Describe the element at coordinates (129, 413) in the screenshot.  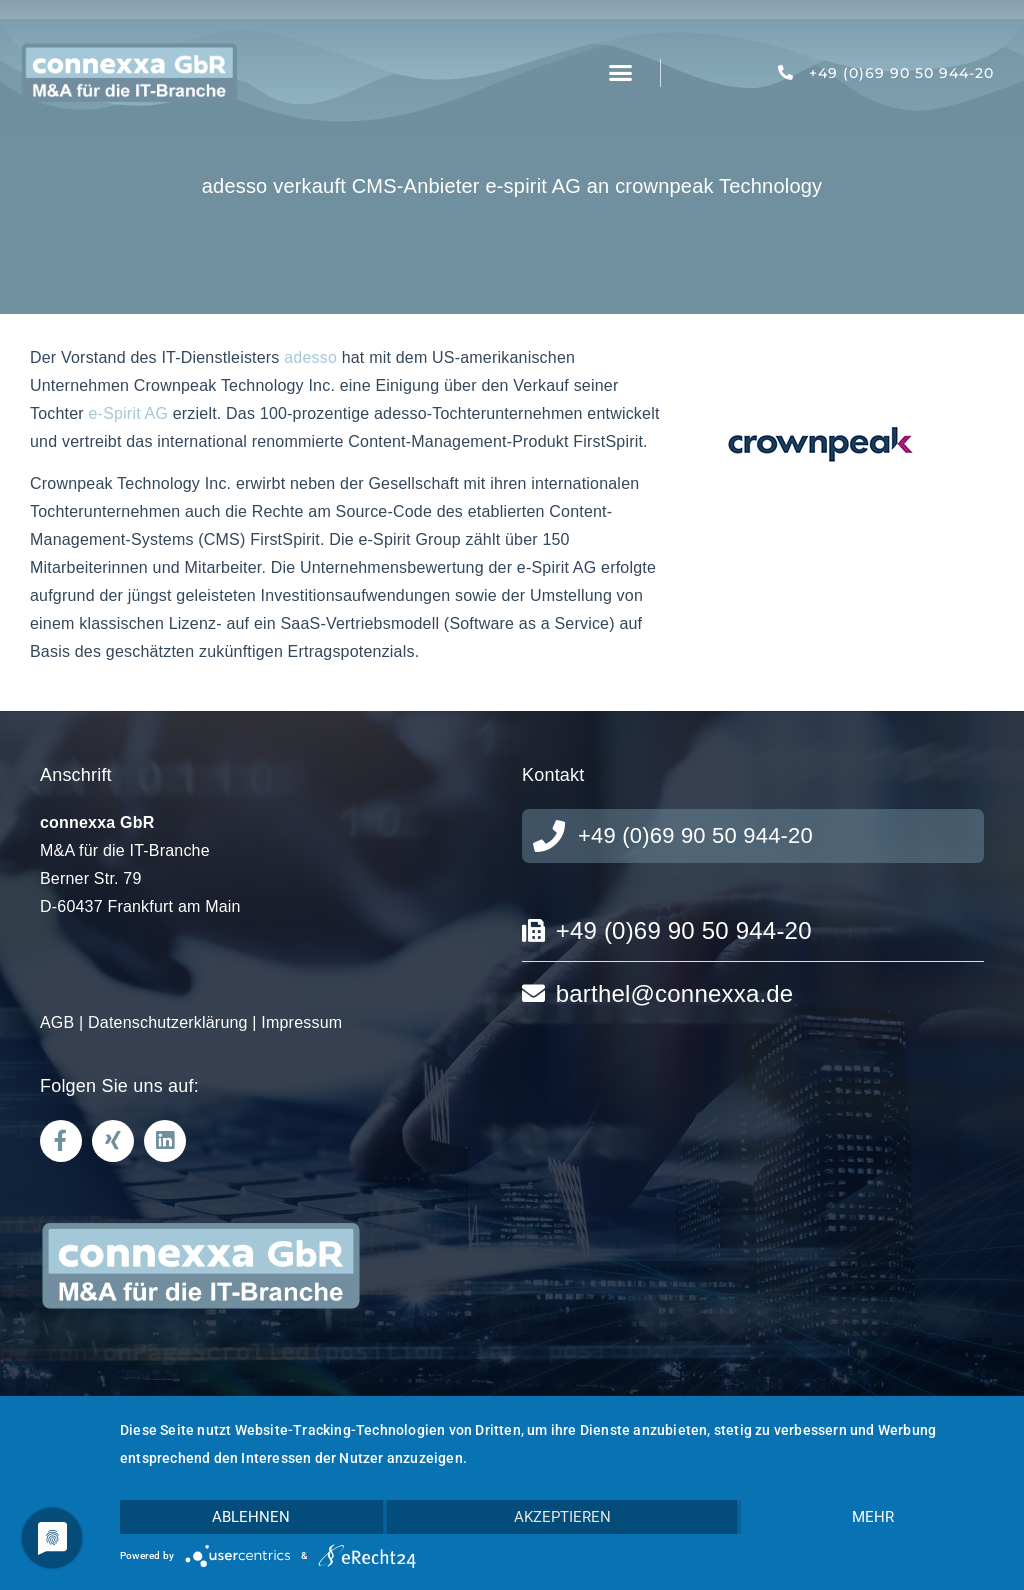
I see `e-Spirit AG` at that location.